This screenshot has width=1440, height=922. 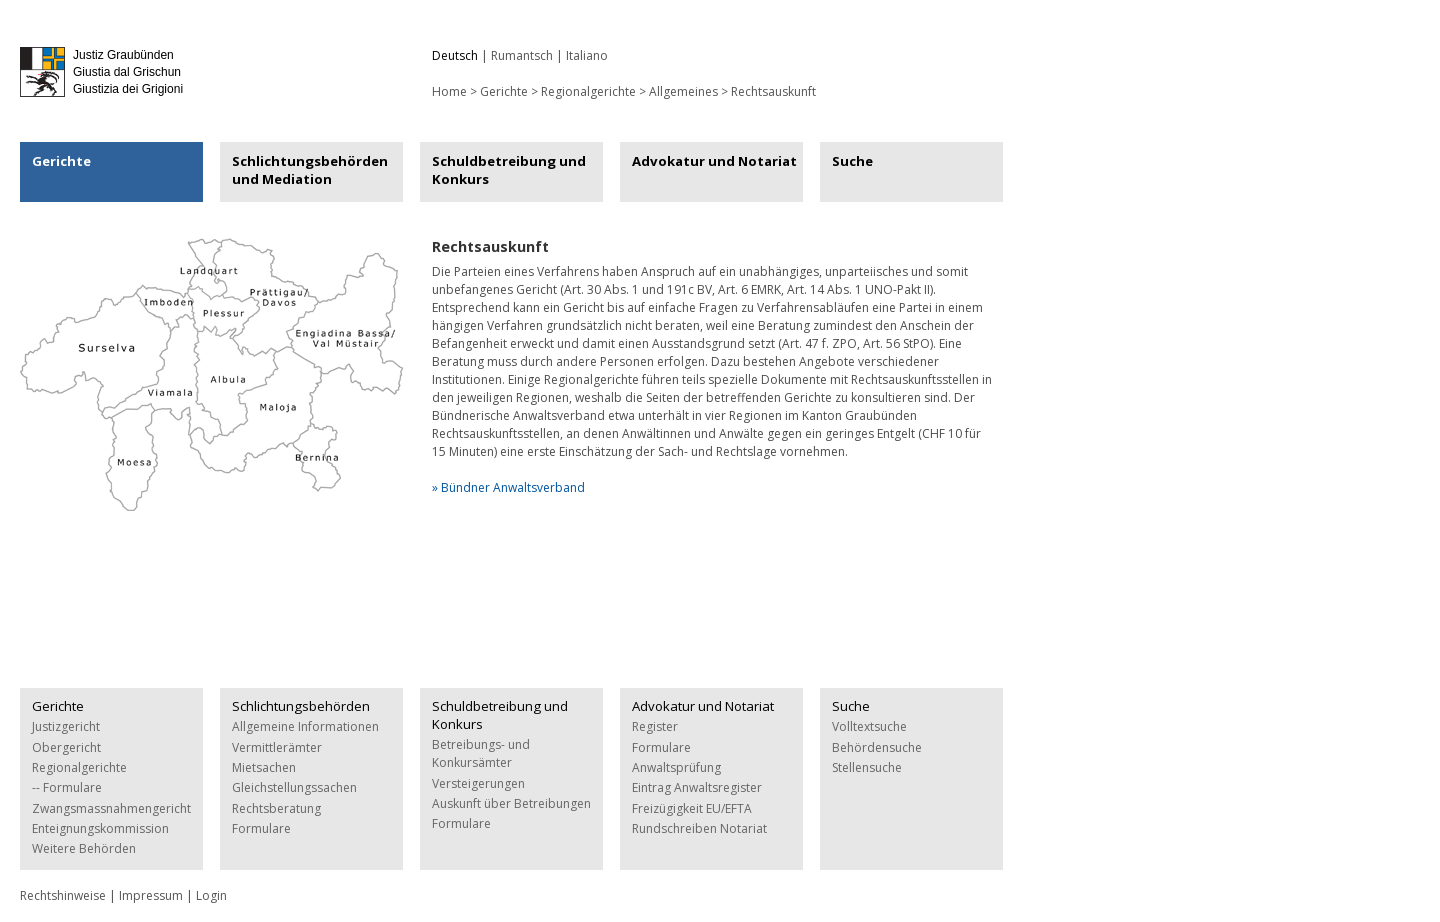 I want to click on Register, so click(x=655, y=726).